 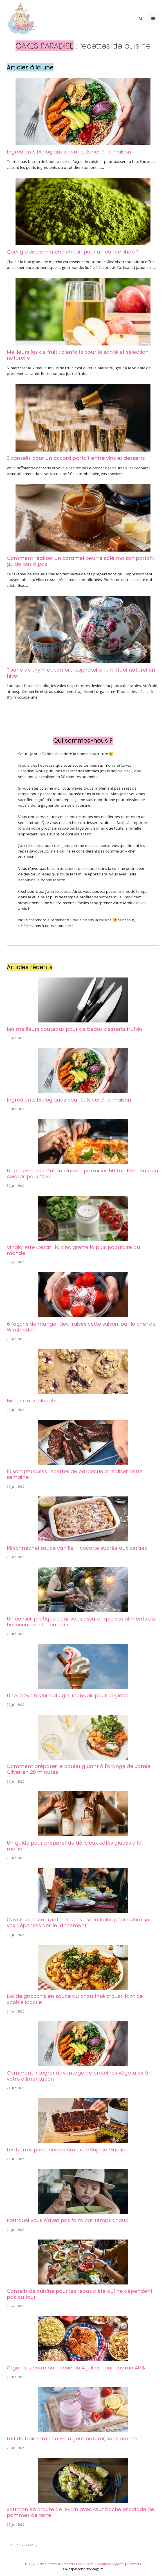 I want to click on Une pizzeria de Dublin classée parmi les 50 Top Pizza Europa Awards pour 2026, so click(x=82, y=1173).